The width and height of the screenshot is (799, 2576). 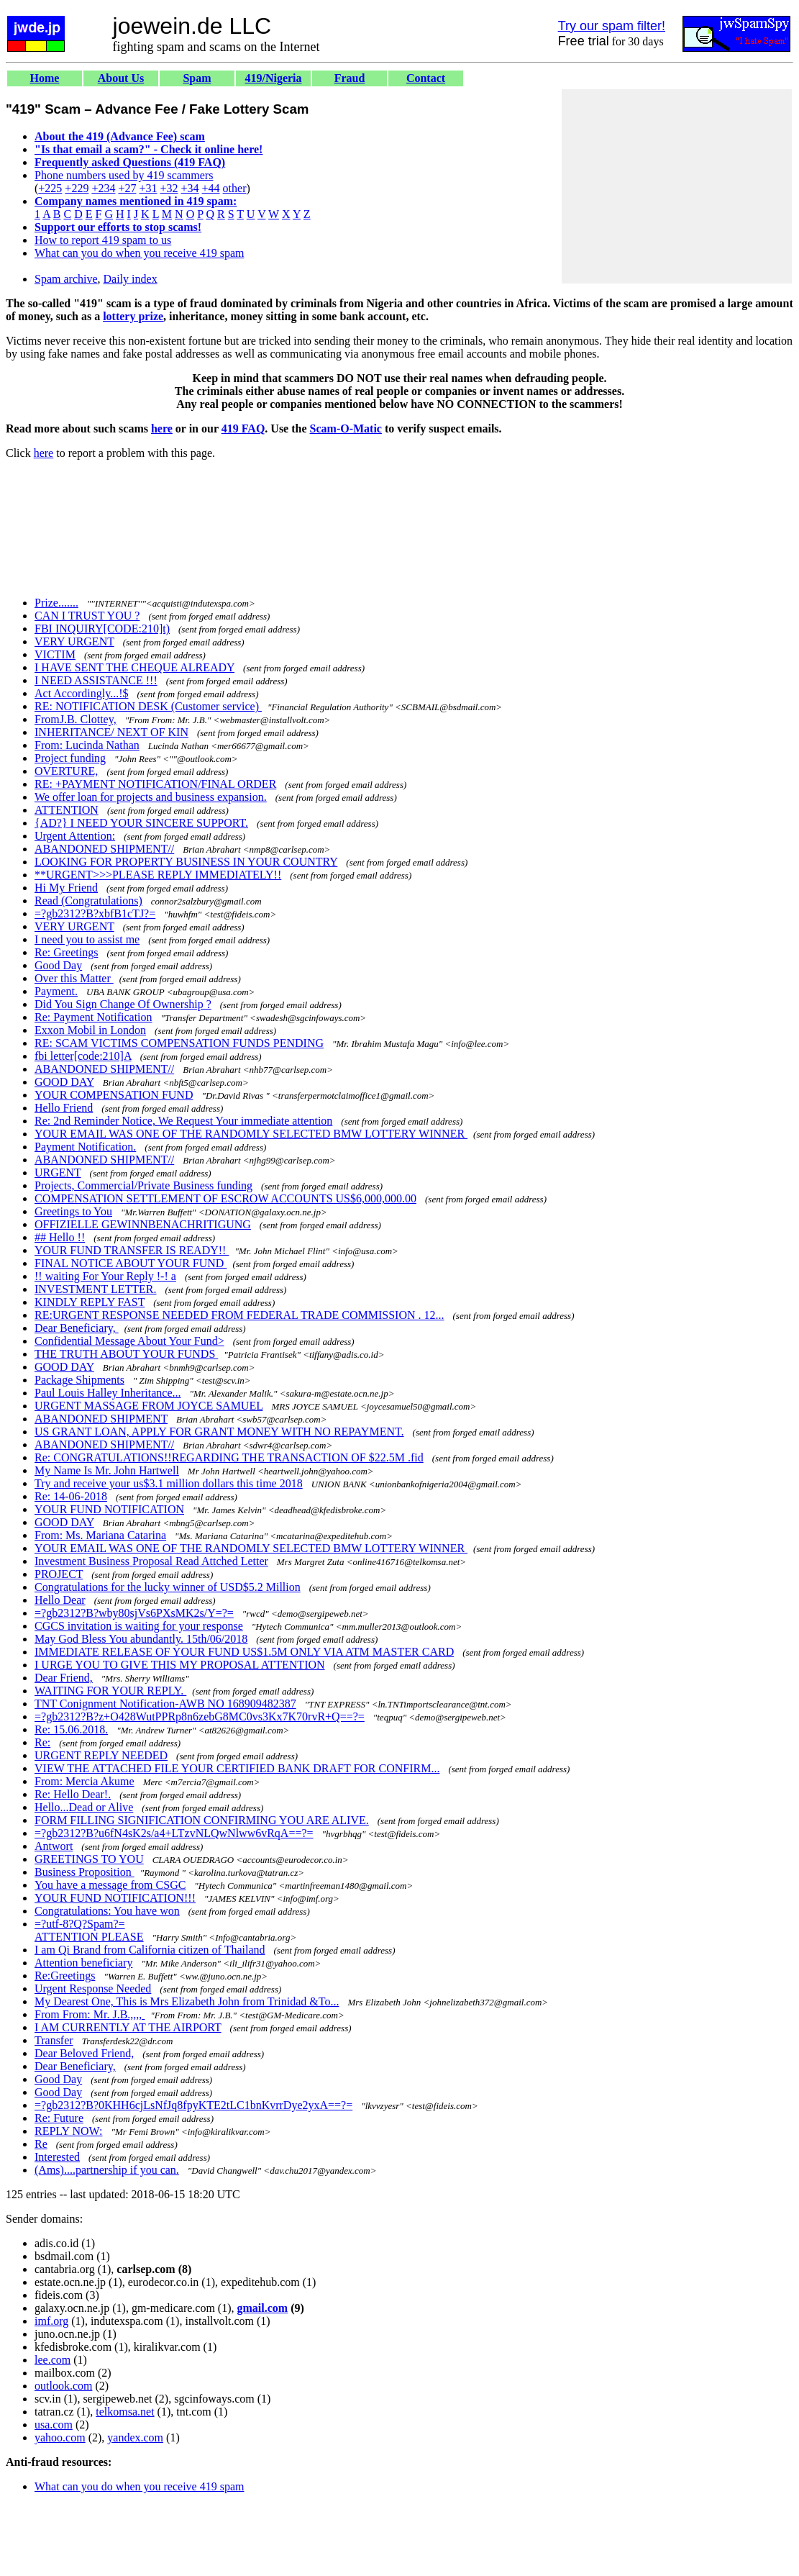 What do you see at coordinates (124, 175) in the screenshot?
I see `Phone numbers used by 419 scammers` at bounding box center [124, 175].